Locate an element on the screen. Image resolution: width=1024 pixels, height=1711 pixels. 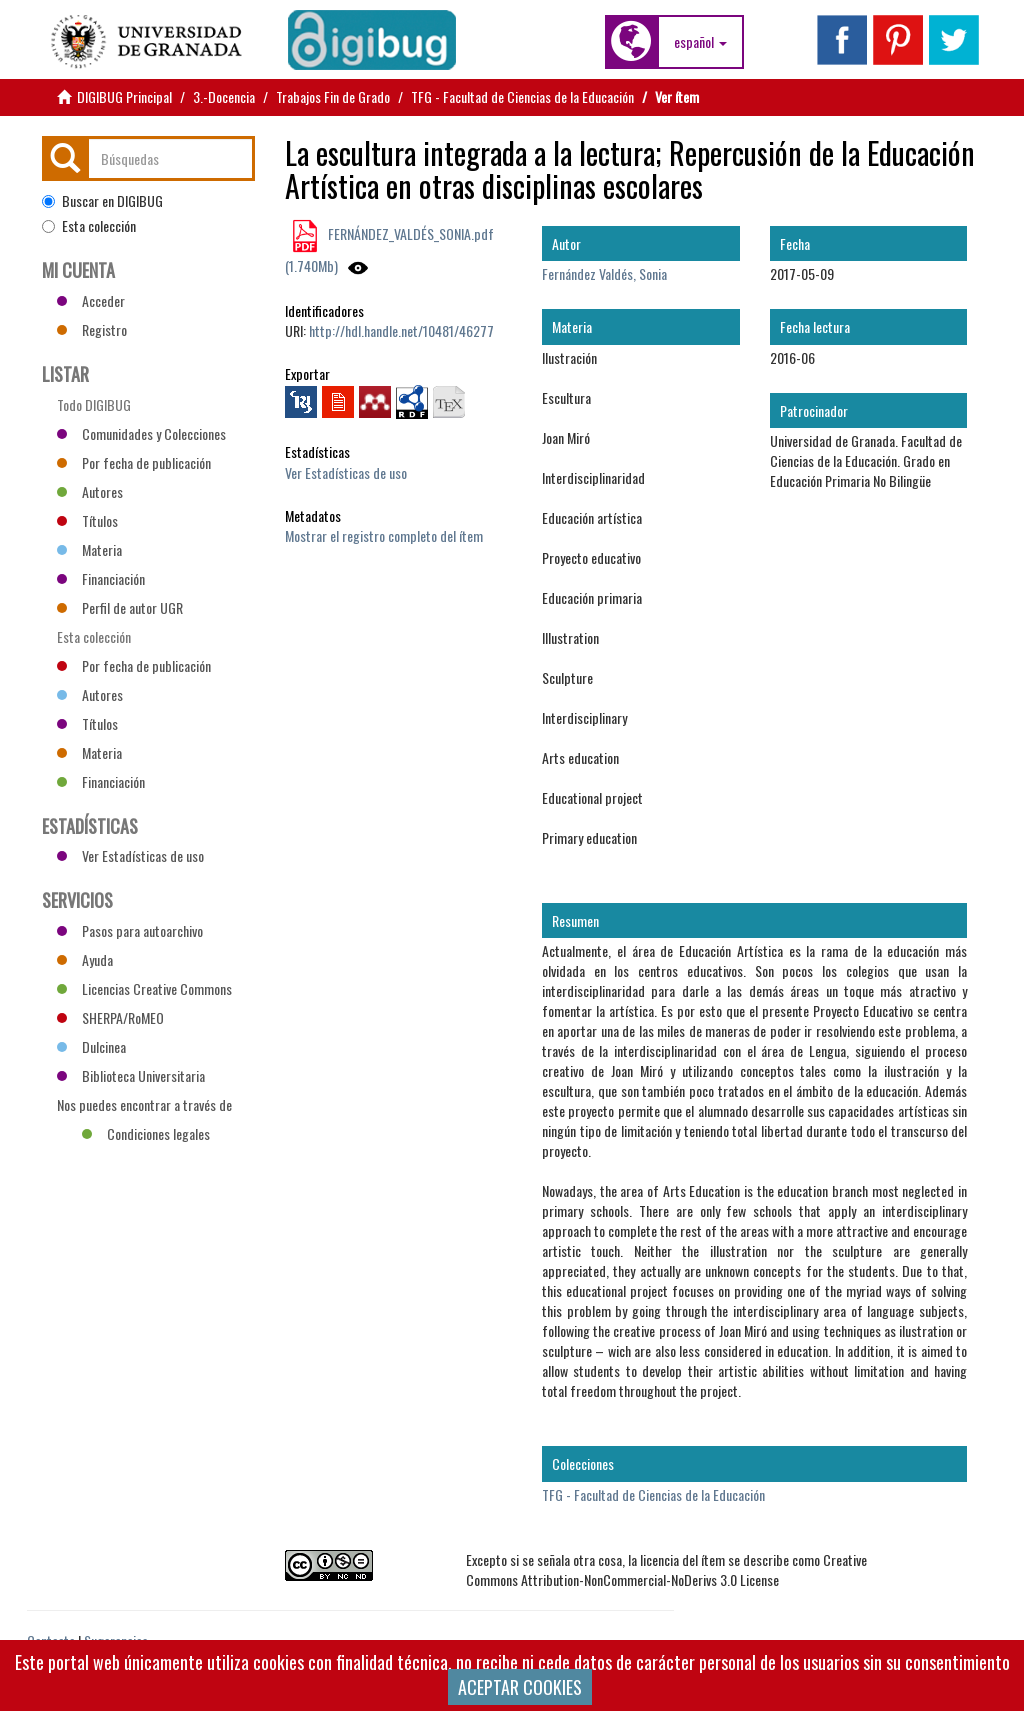
Acceder is located at coordinates (91, 300).